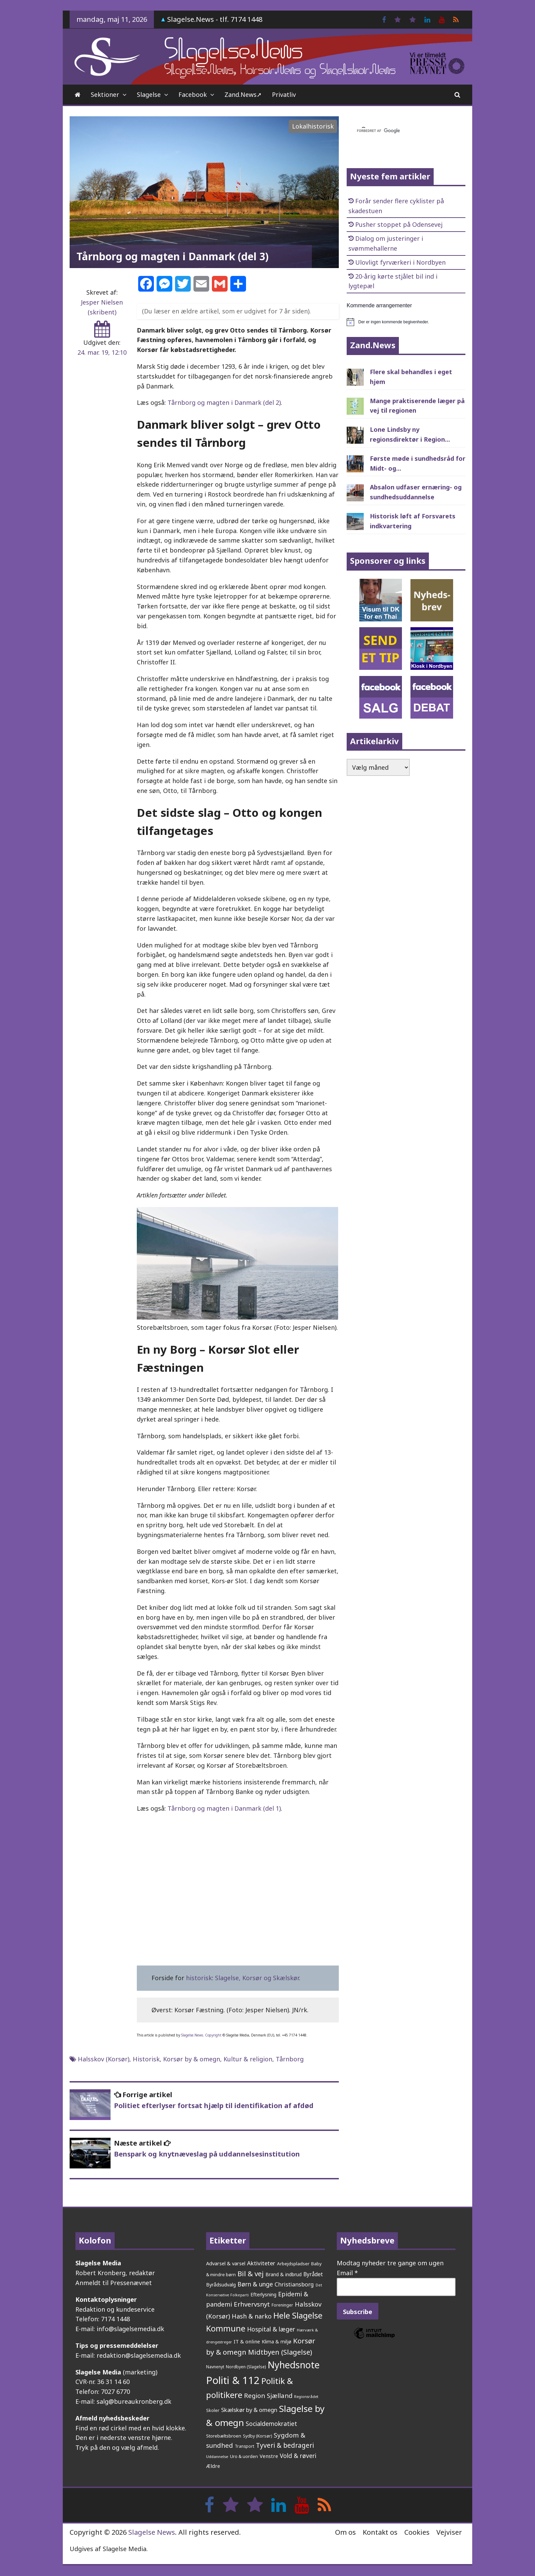 Image resolution: width=535 pixels, height=2576 pixels. I want to click on Uddannelse [Uddannelse (148 elementer)], so click(217, 2456).